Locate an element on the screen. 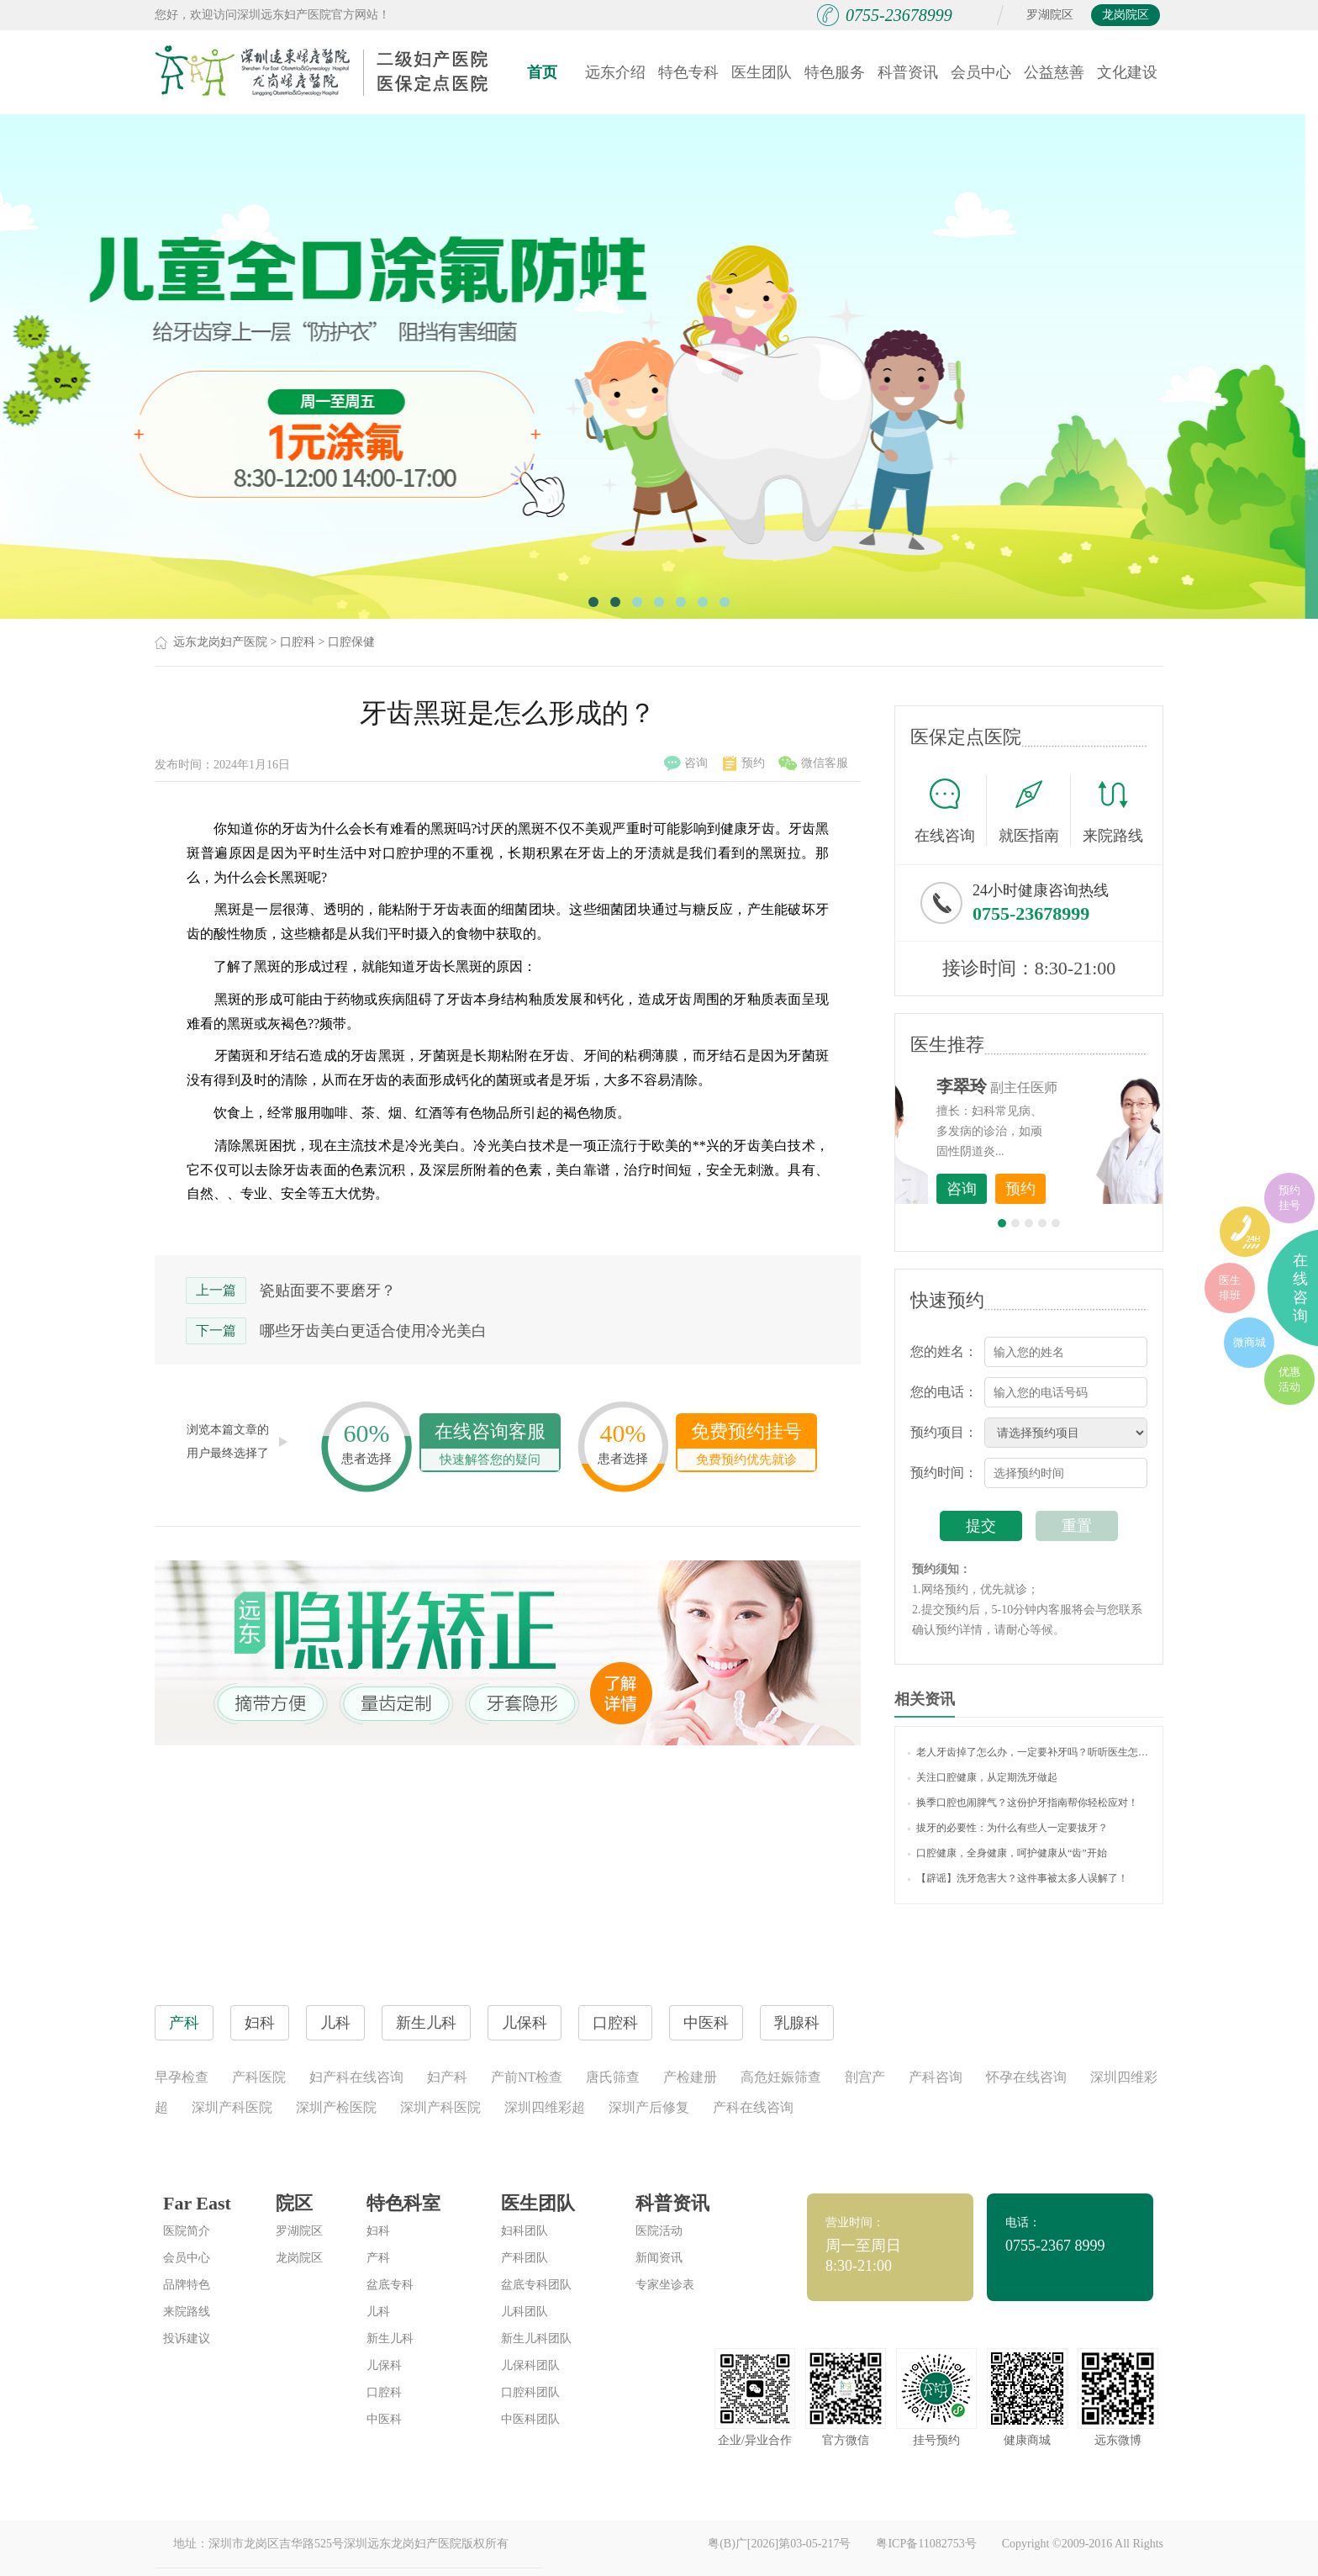 The height and width of the screenshot is (2576, 1318). 关注口腔健康，从定期洗牙做起 is located at coordinates (982, 1777).